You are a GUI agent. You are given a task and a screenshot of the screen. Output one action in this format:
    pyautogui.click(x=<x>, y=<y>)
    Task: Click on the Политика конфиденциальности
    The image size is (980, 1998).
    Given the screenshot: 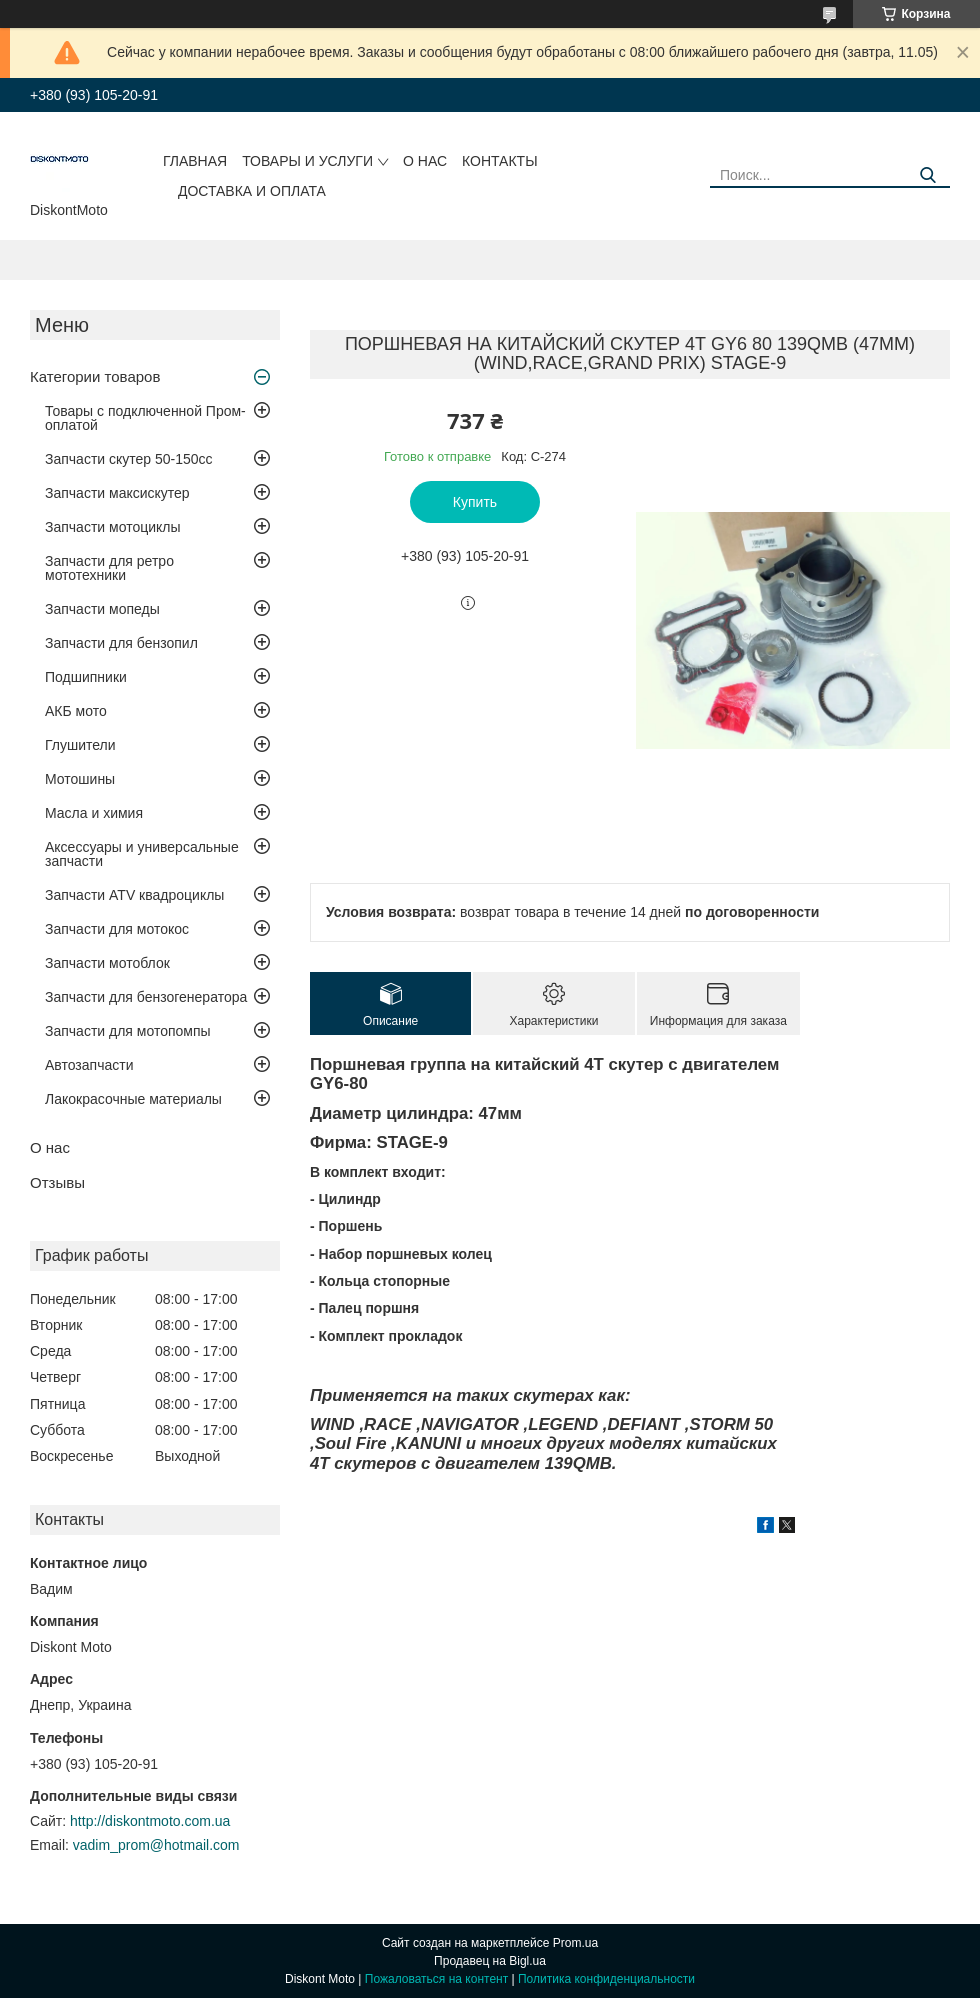 What is the action you would take?
    pyautogui.click(x=606, y=1979)
    